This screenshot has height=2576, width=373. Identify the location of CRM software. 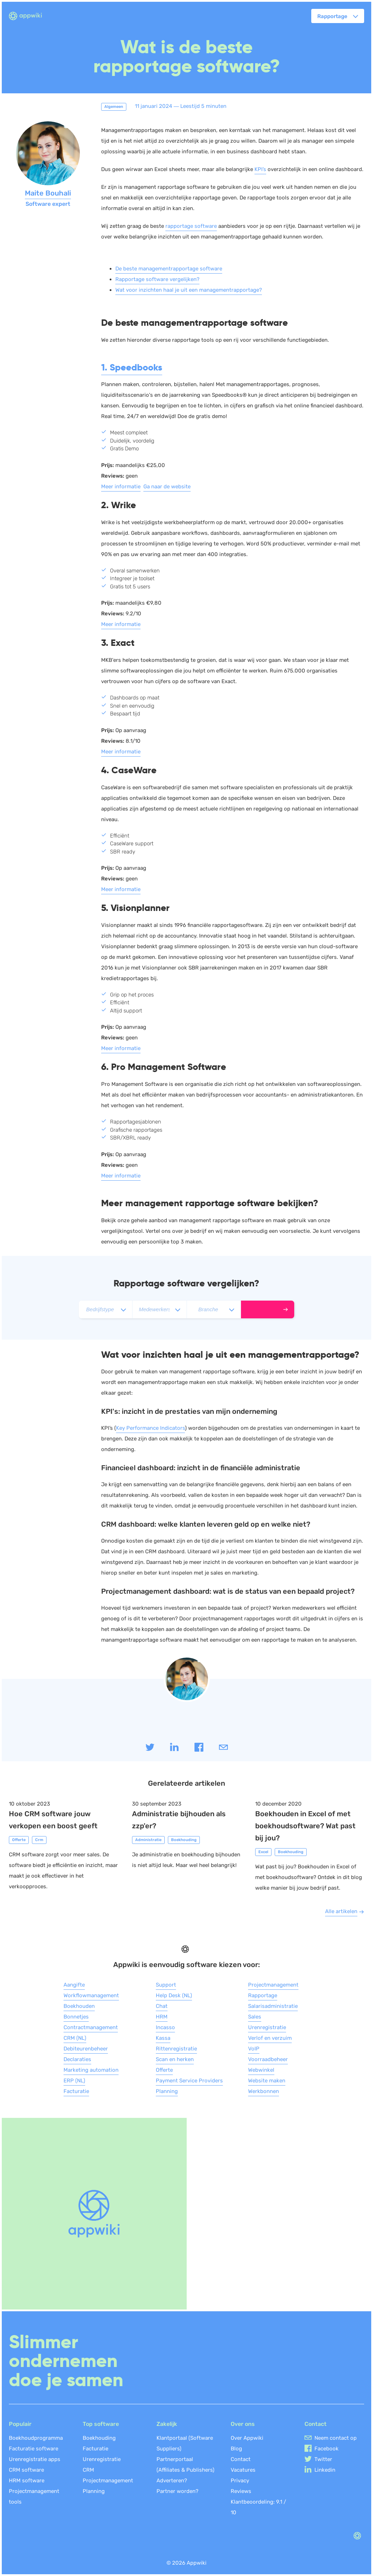
(26, 2470).